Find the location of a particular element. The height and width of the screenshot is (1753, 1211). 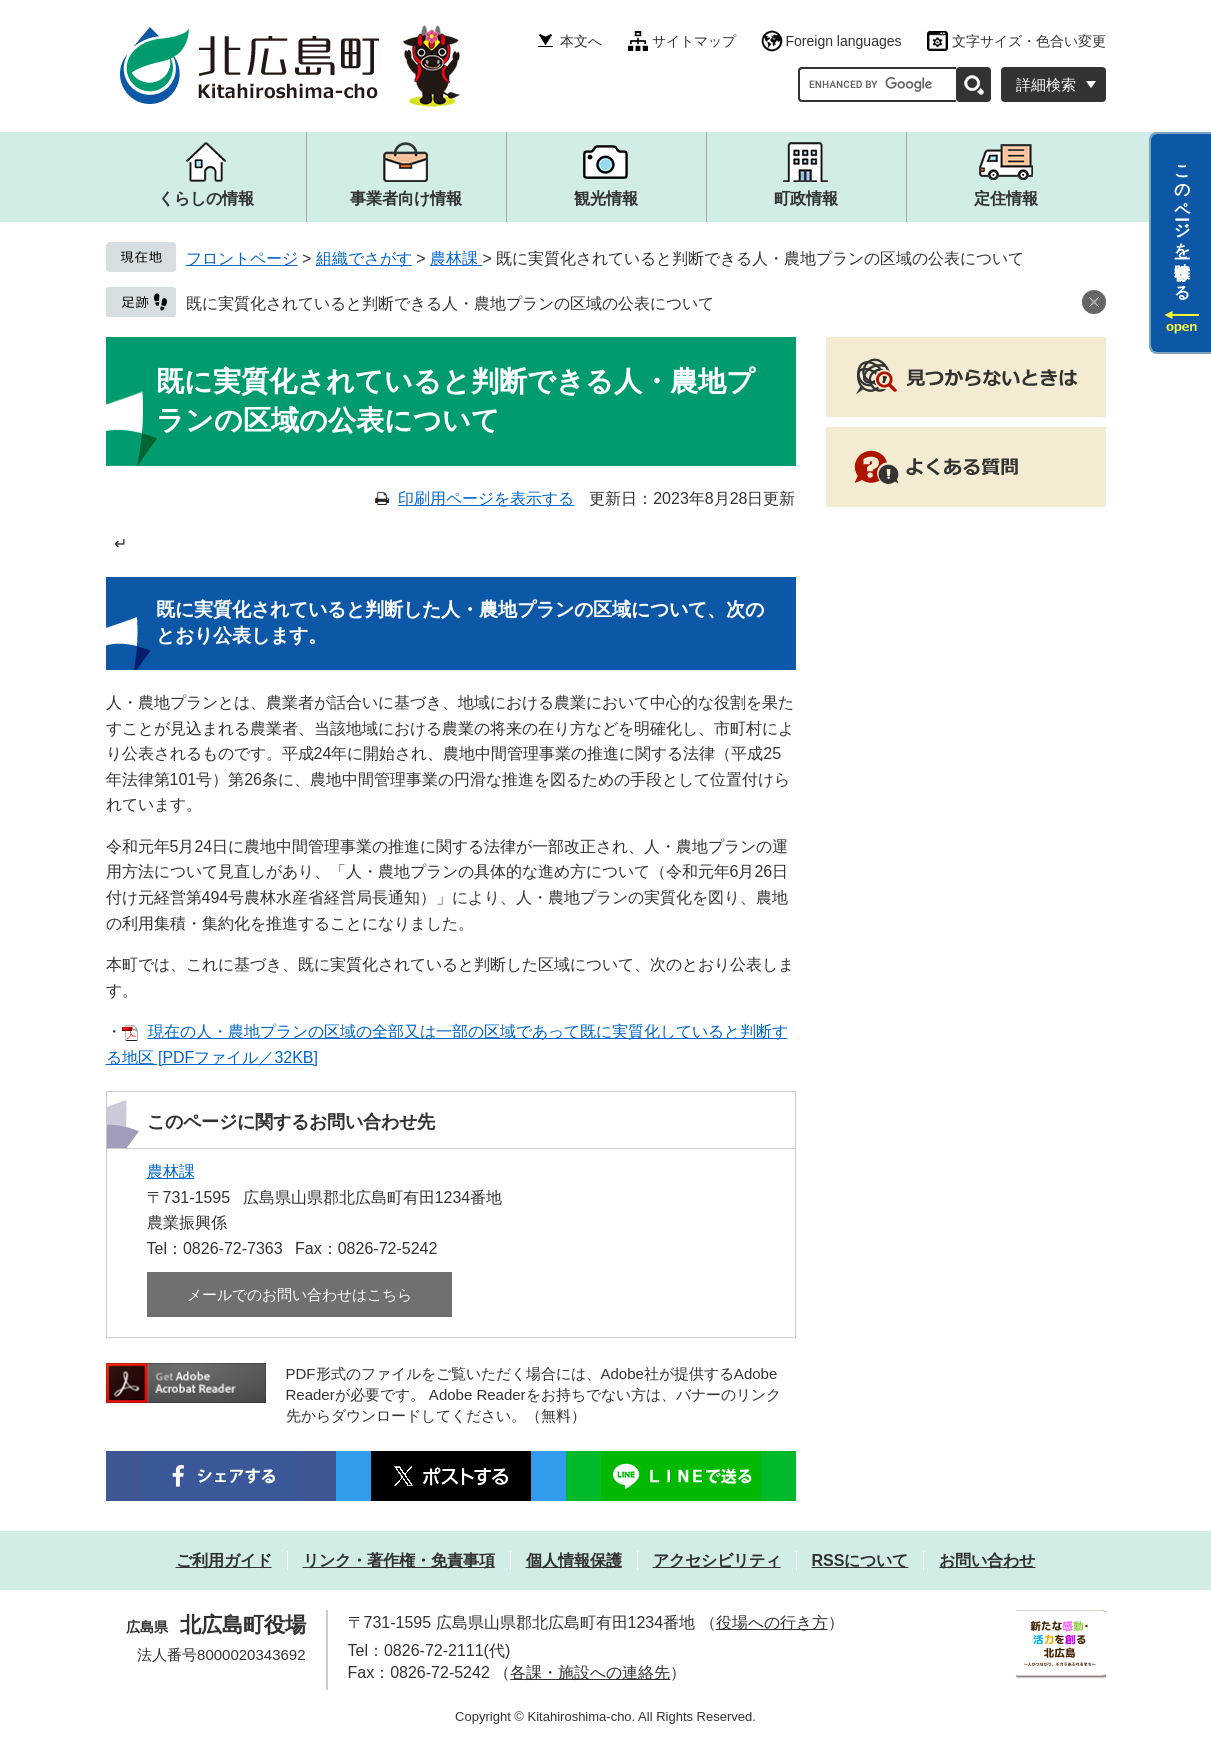

ご利用ガイド is located at coordinates (224, 1560).